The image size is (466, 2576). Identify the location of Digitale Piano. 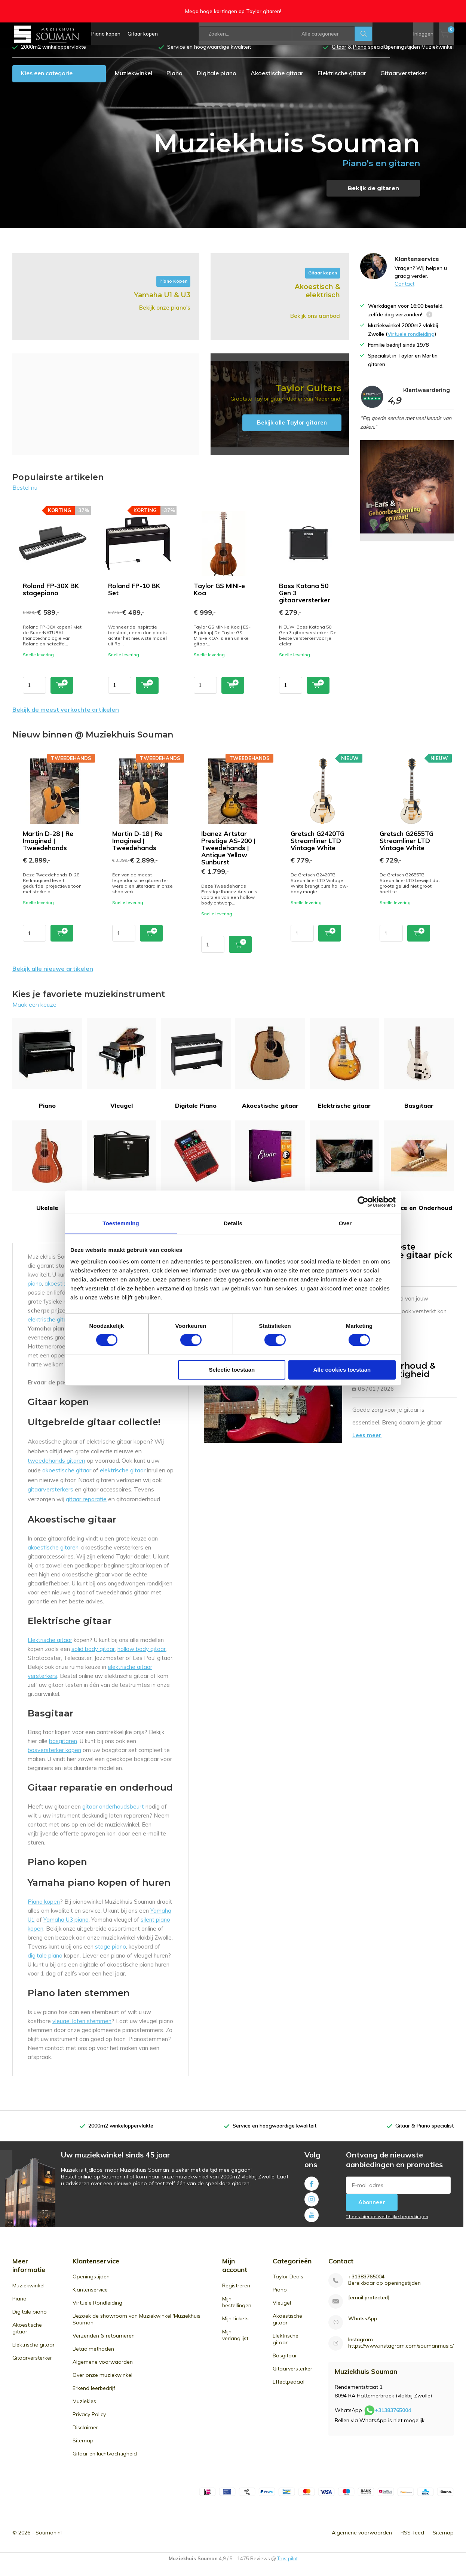
(196, 1075).